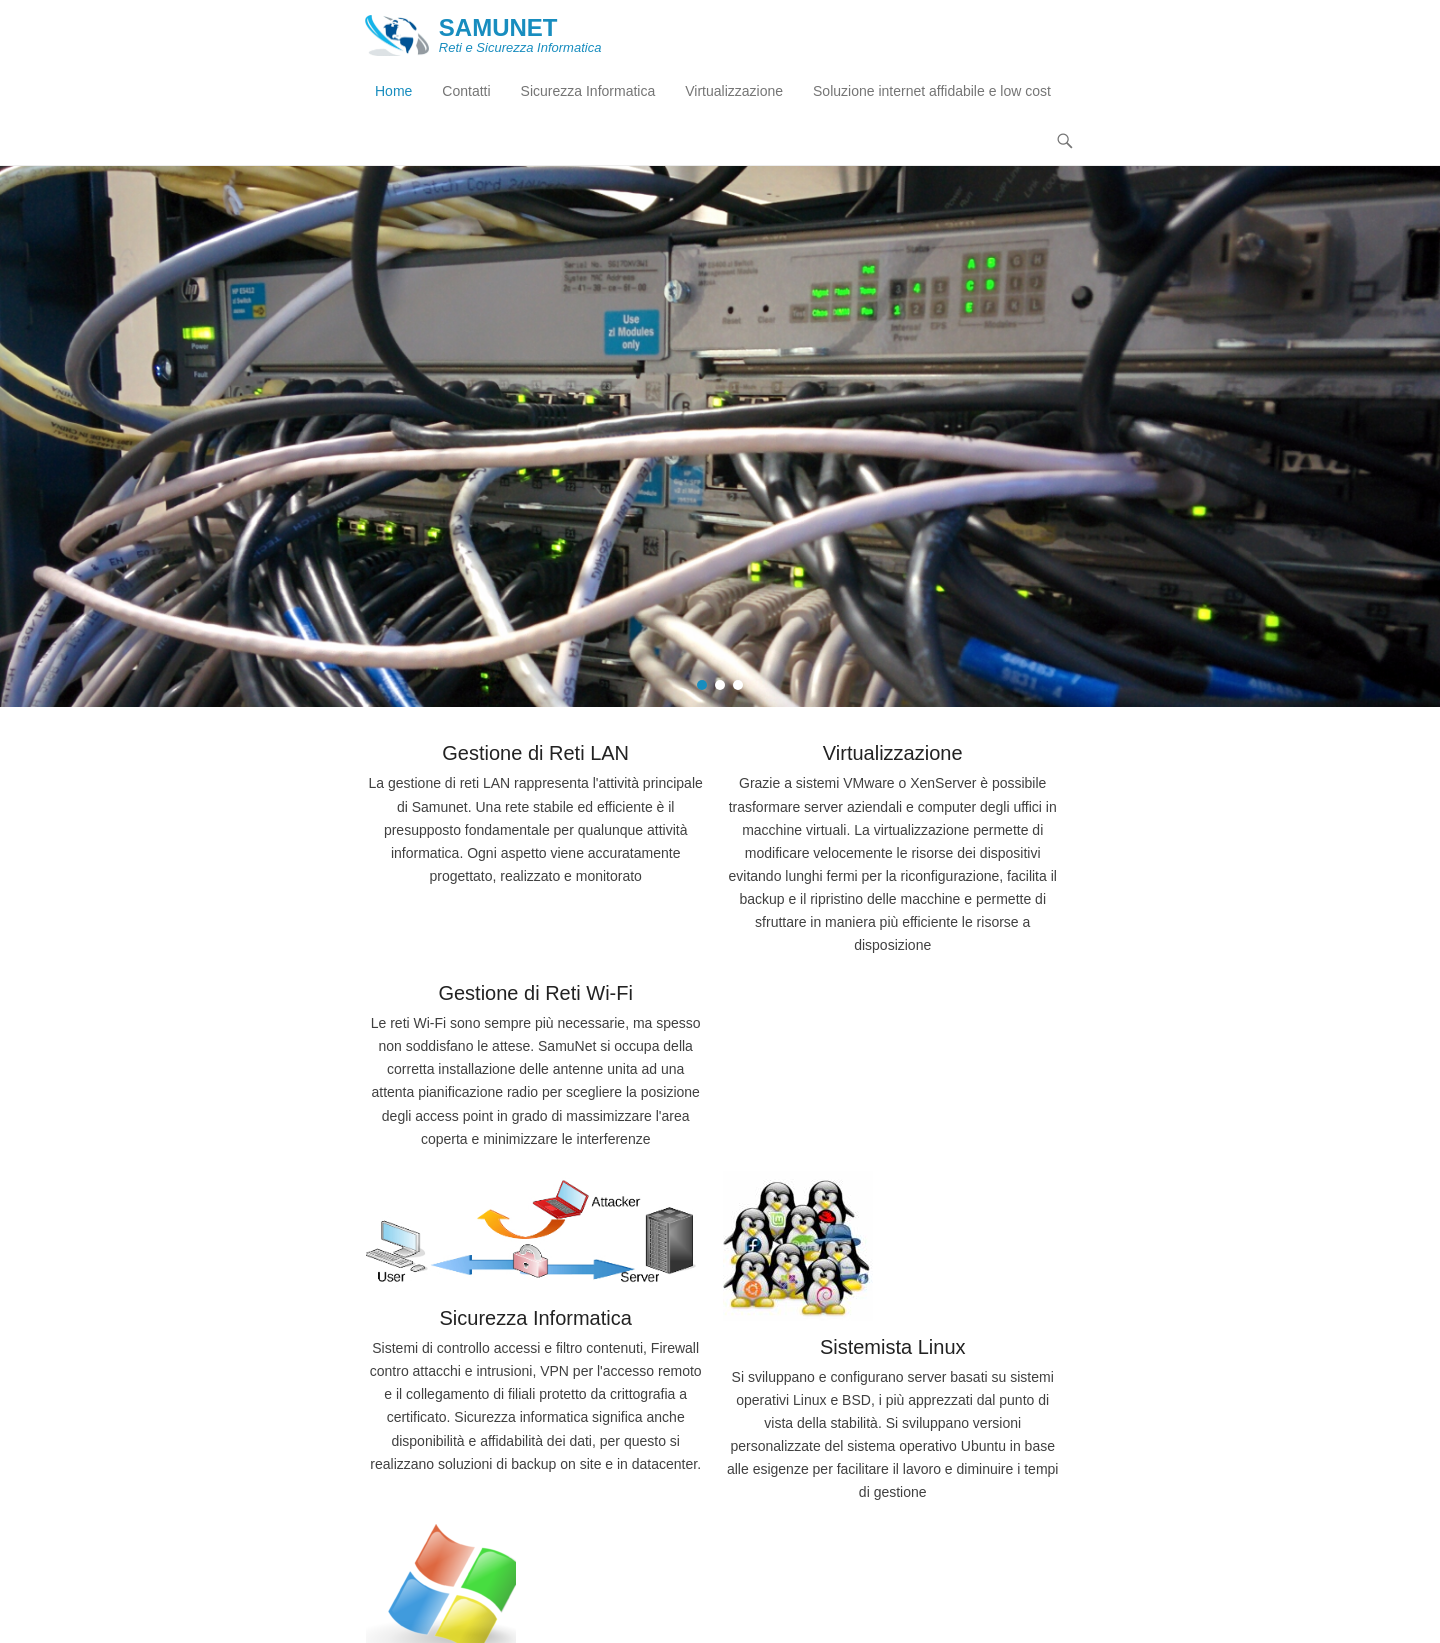  I want to click on Gestione di Reti Wi-Fi, so click(535, 993).